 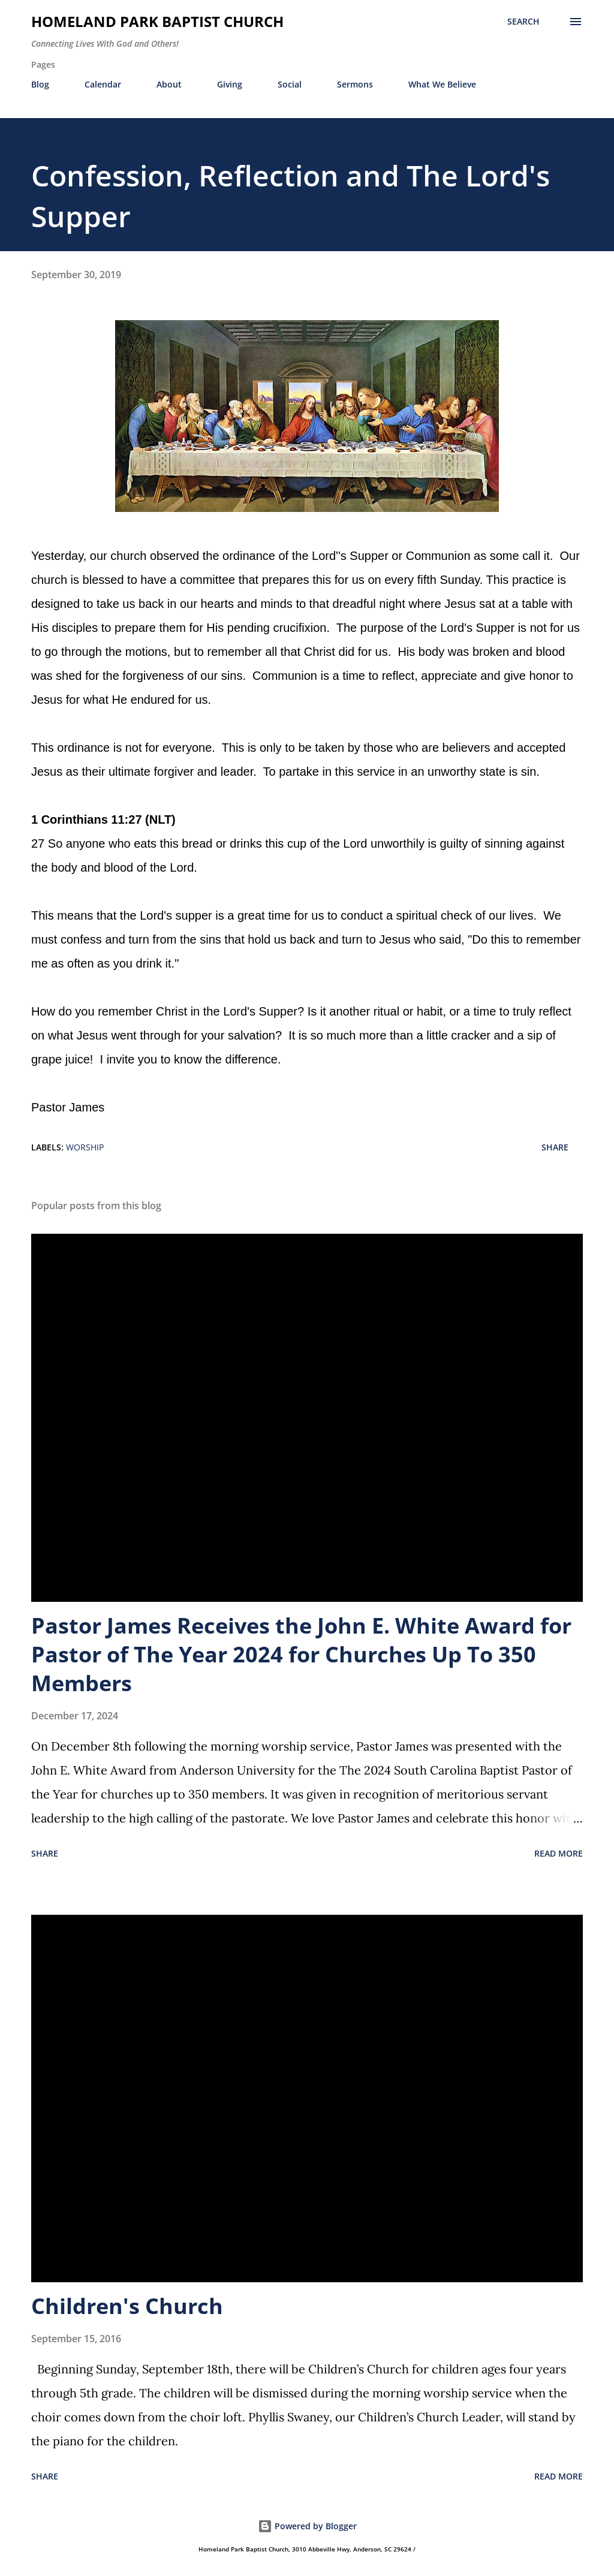 I want to click on What We Believe, so click(x=442, y=84).